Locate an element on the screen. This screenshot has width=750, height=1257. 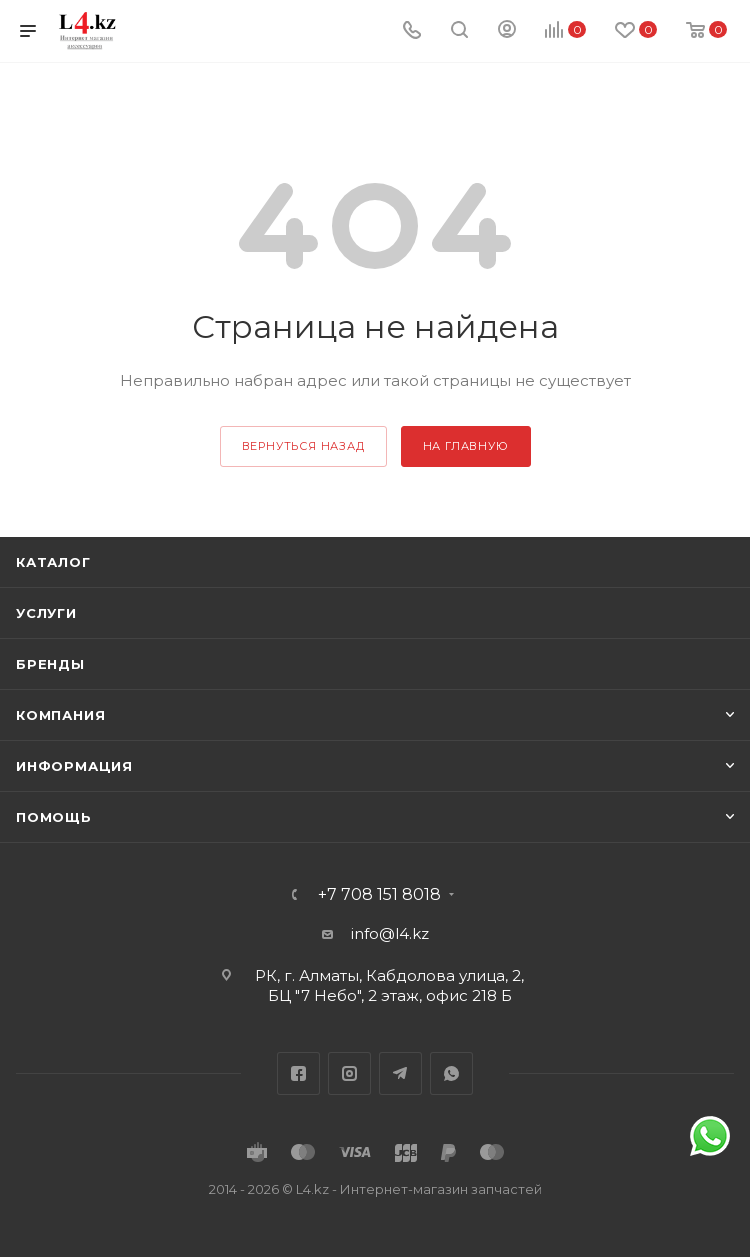
Instagram is located at coordinates (349, 1073).